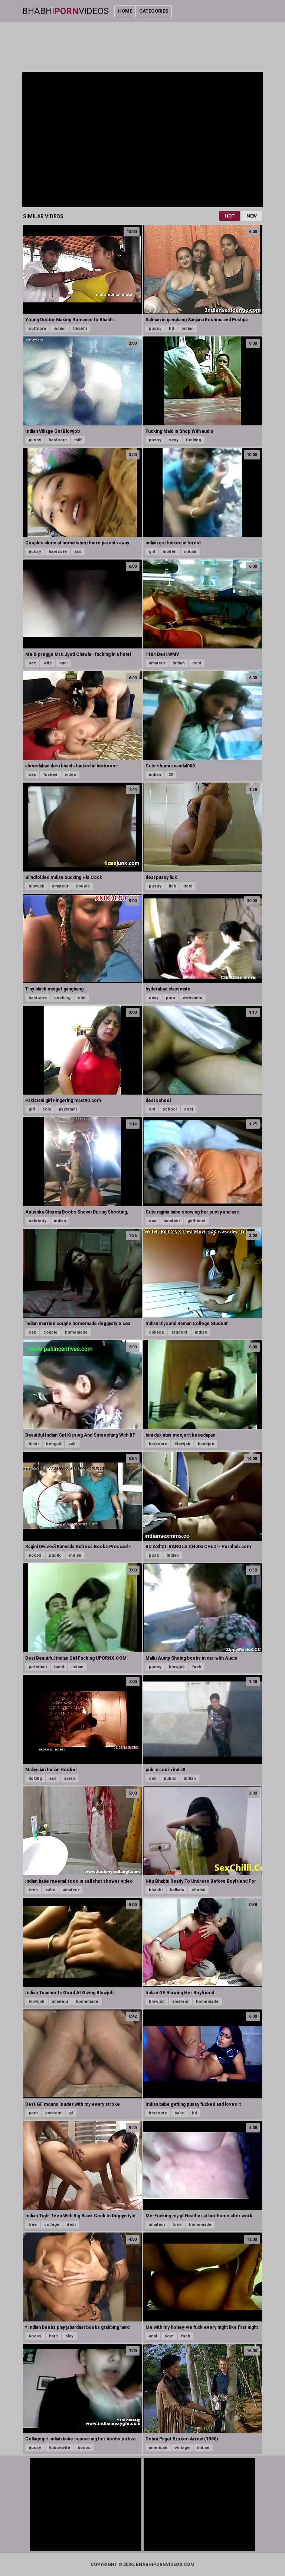 This screenshot has width=285, height=2576. What do you see at coordinates (78, 440) in the screenshot?
I see `milf` at bounding box center [78, 440].